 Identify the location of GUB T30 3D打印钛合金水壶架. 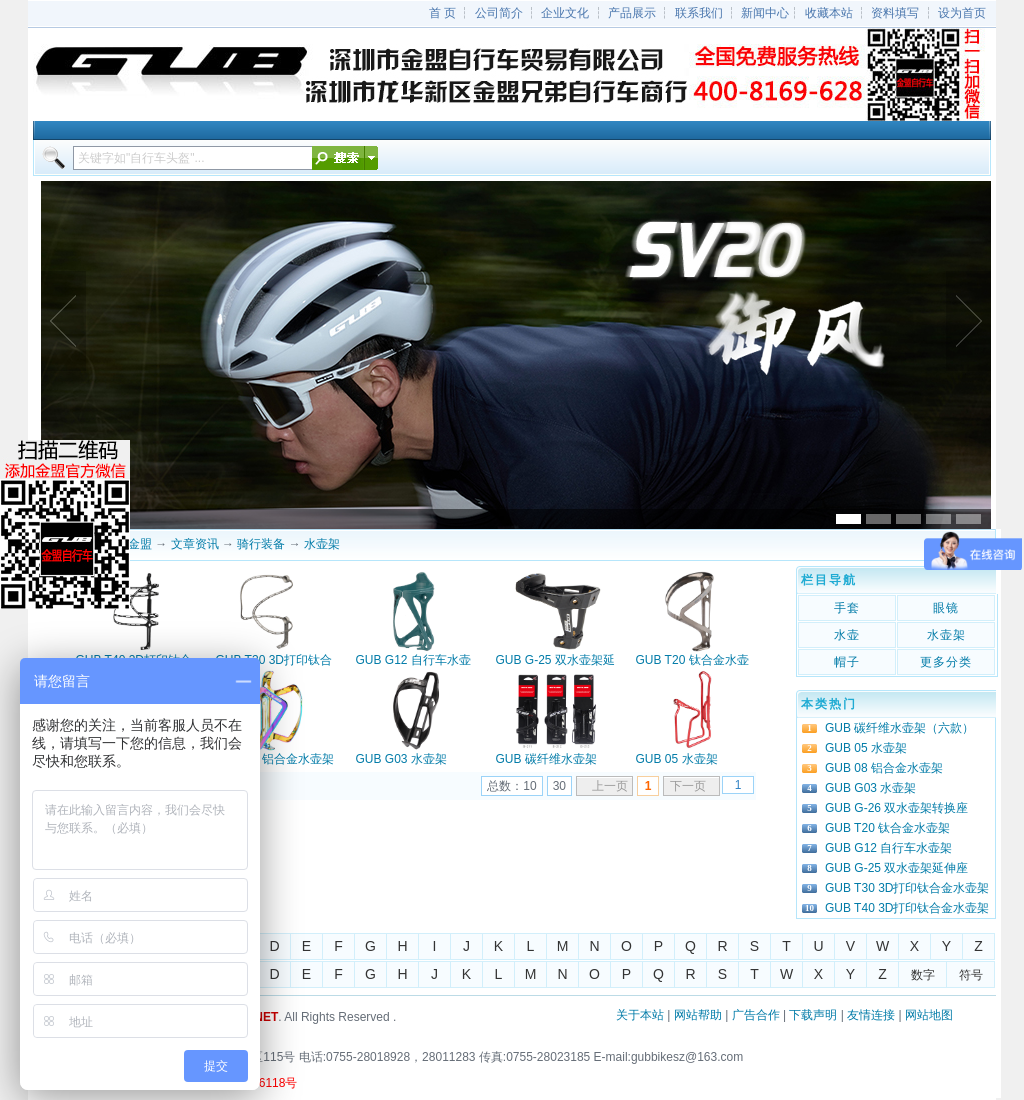
(907, 888).